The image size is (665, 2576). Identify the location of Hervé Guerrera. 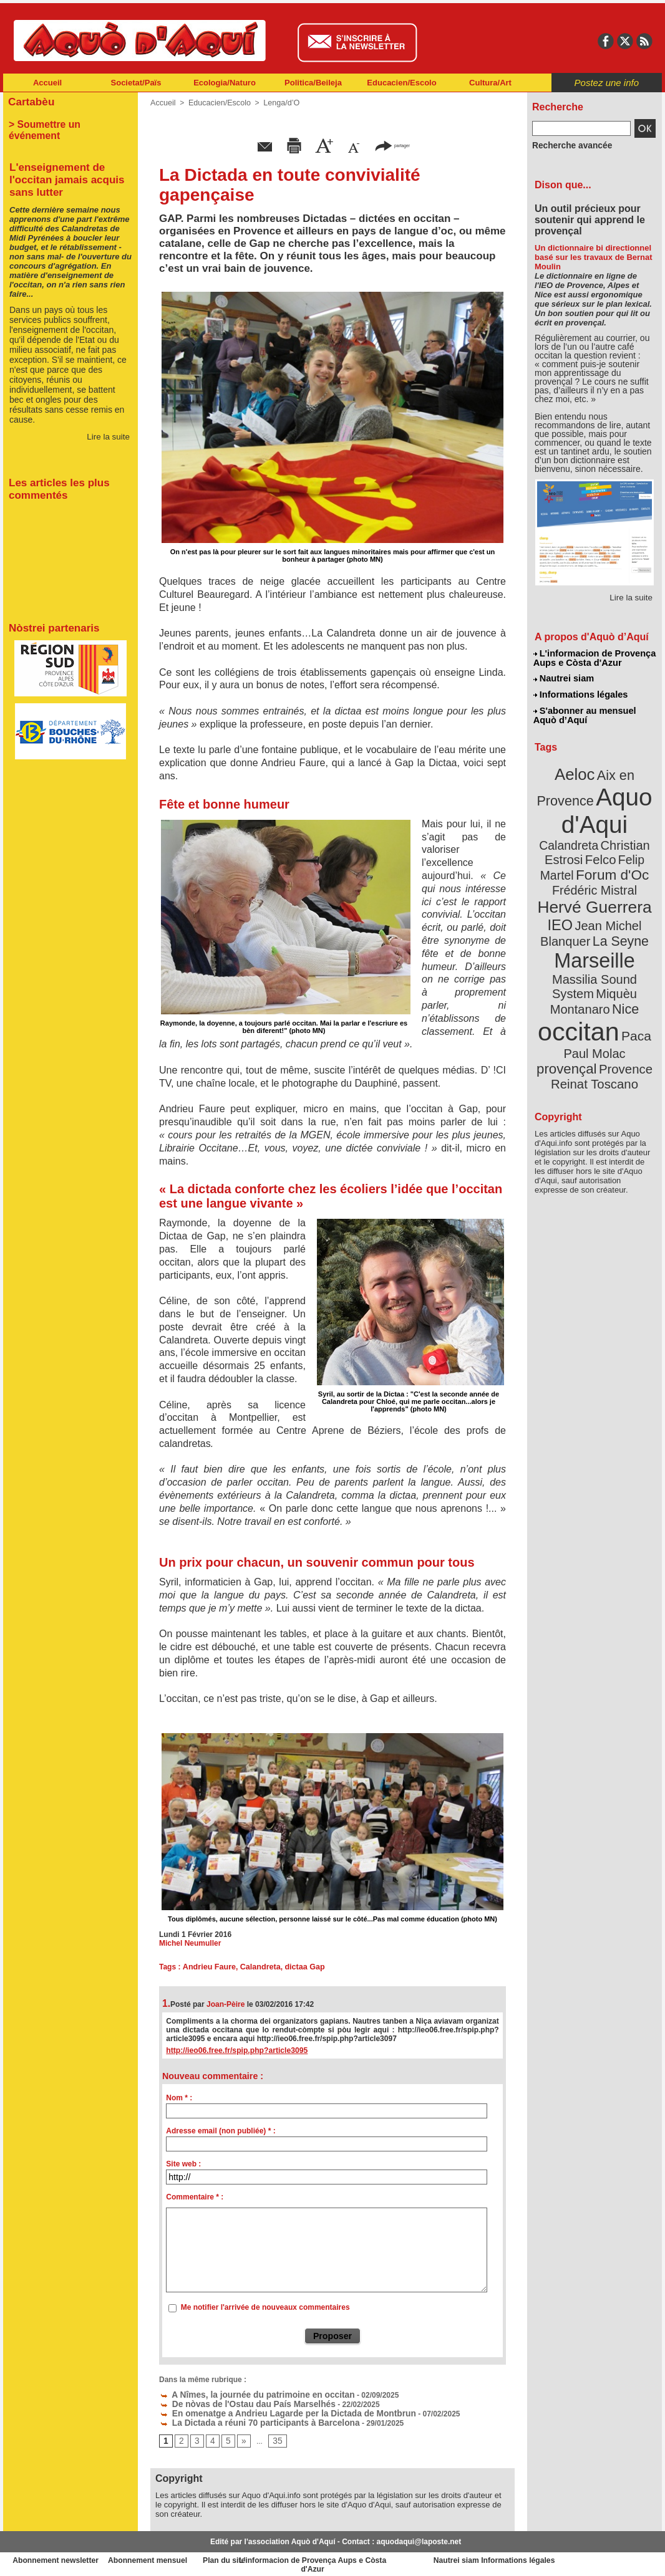
(594, 875).